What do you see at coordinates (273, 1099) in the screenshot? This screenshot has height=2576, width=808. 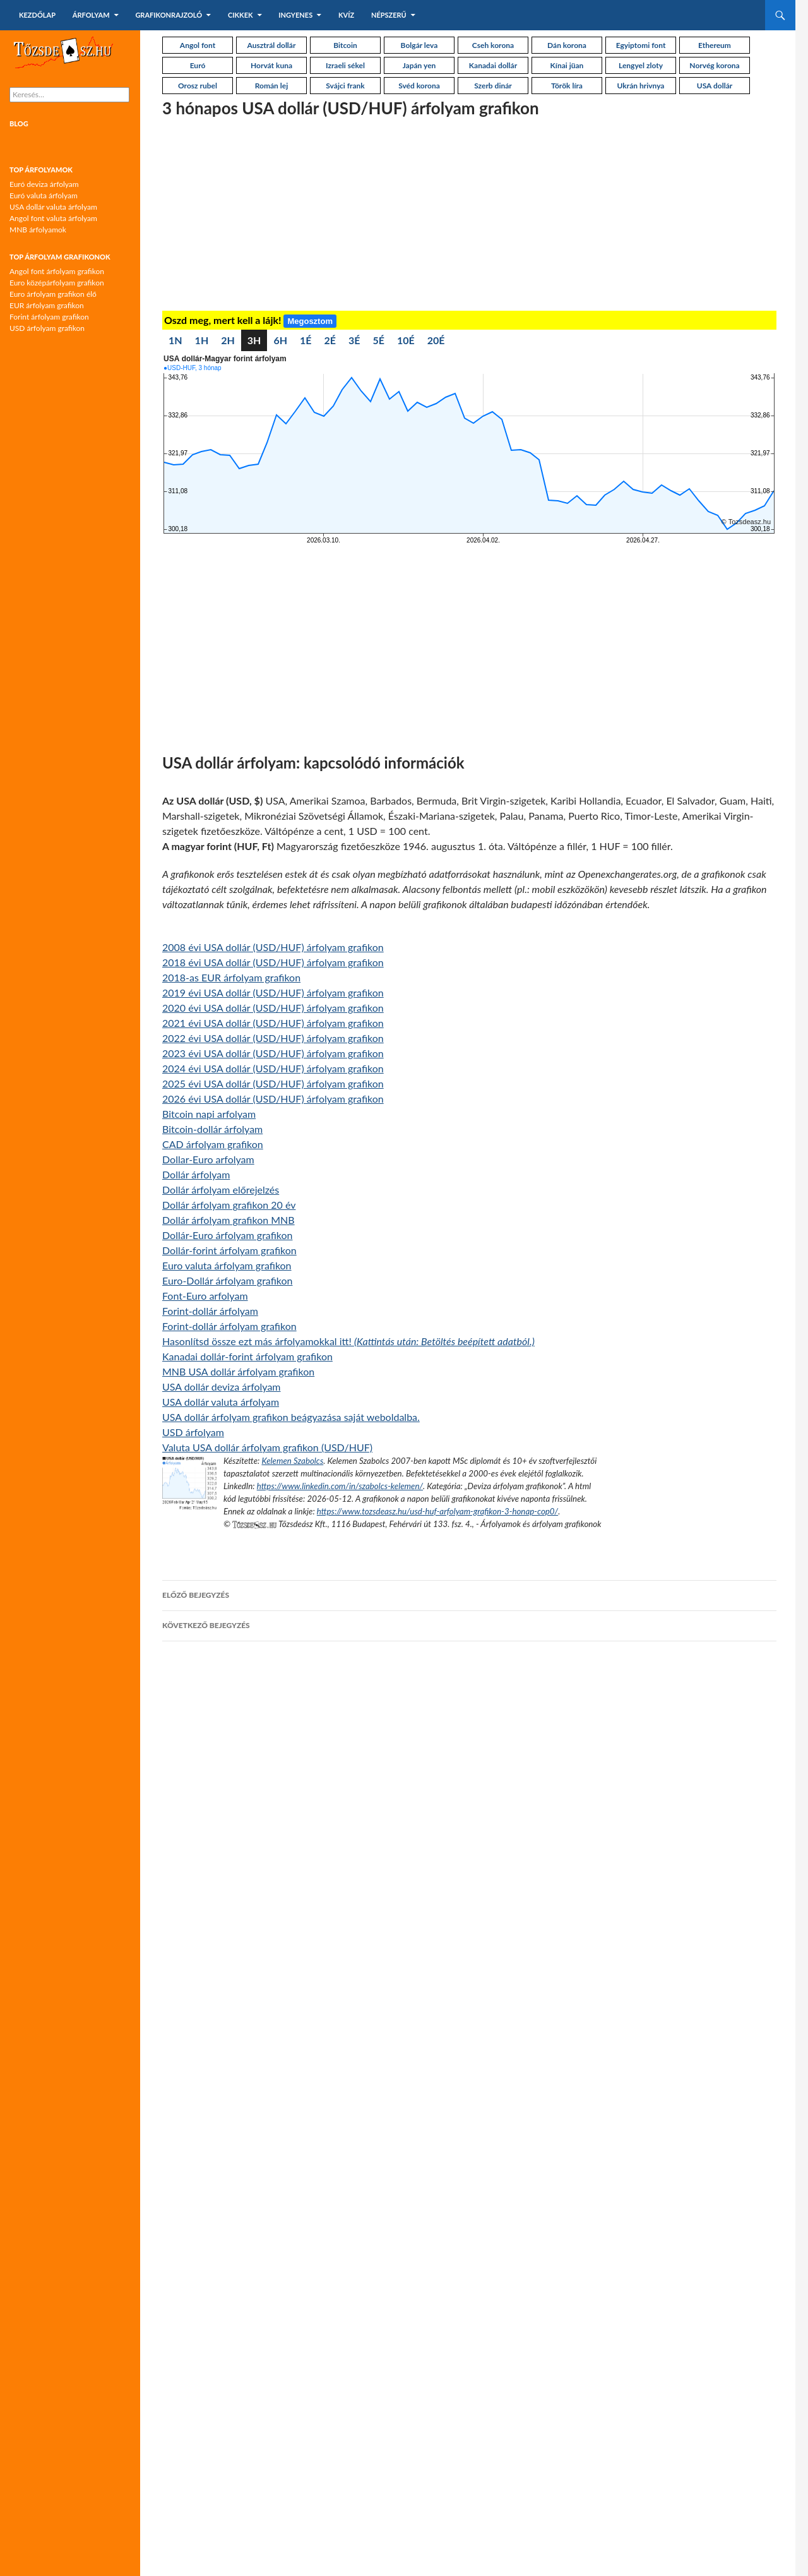 I see `2026 évi USA dollár (USD/HUF) árfolyam grafikon` at bounding box center [273, 1099].